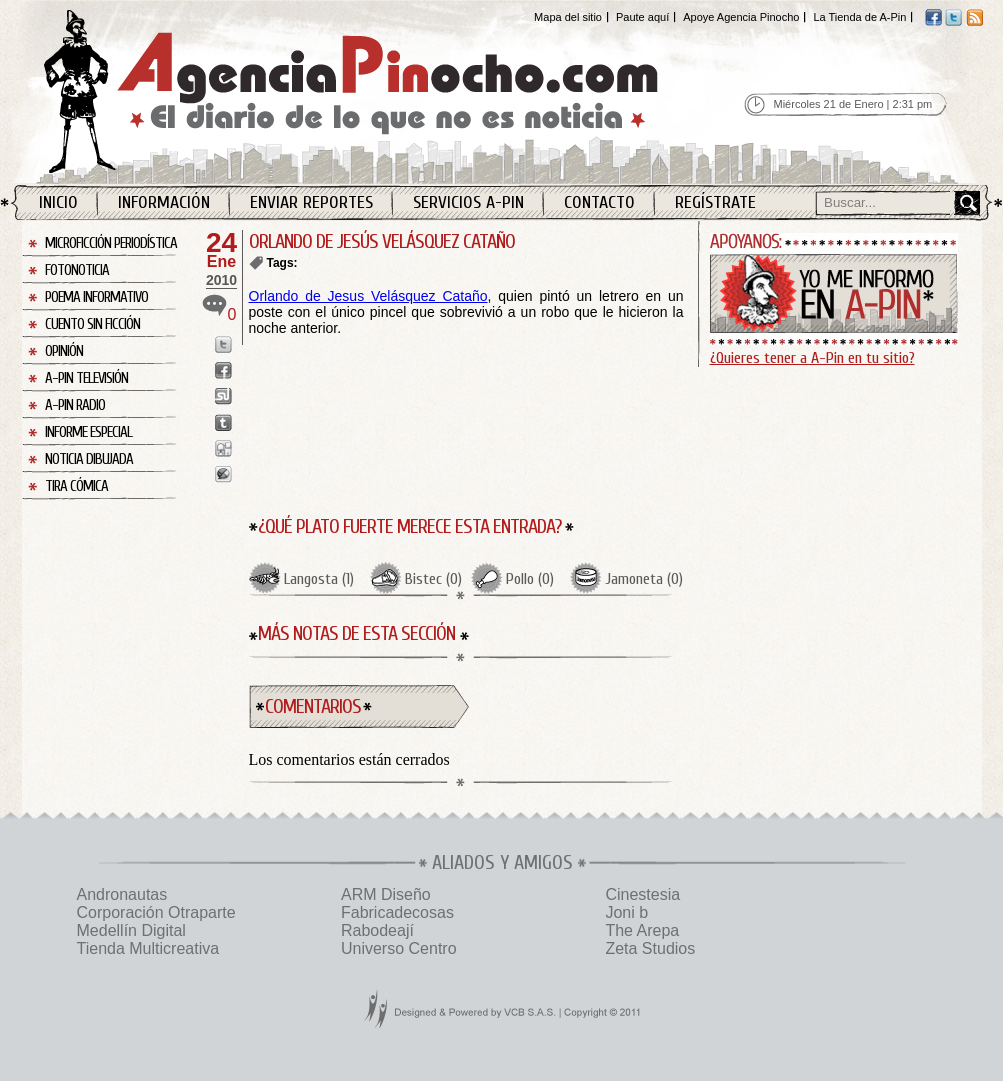  Describe the element at coordinates (86, 378) in the screenshot. I see `A-Pin Televisión` at that location.